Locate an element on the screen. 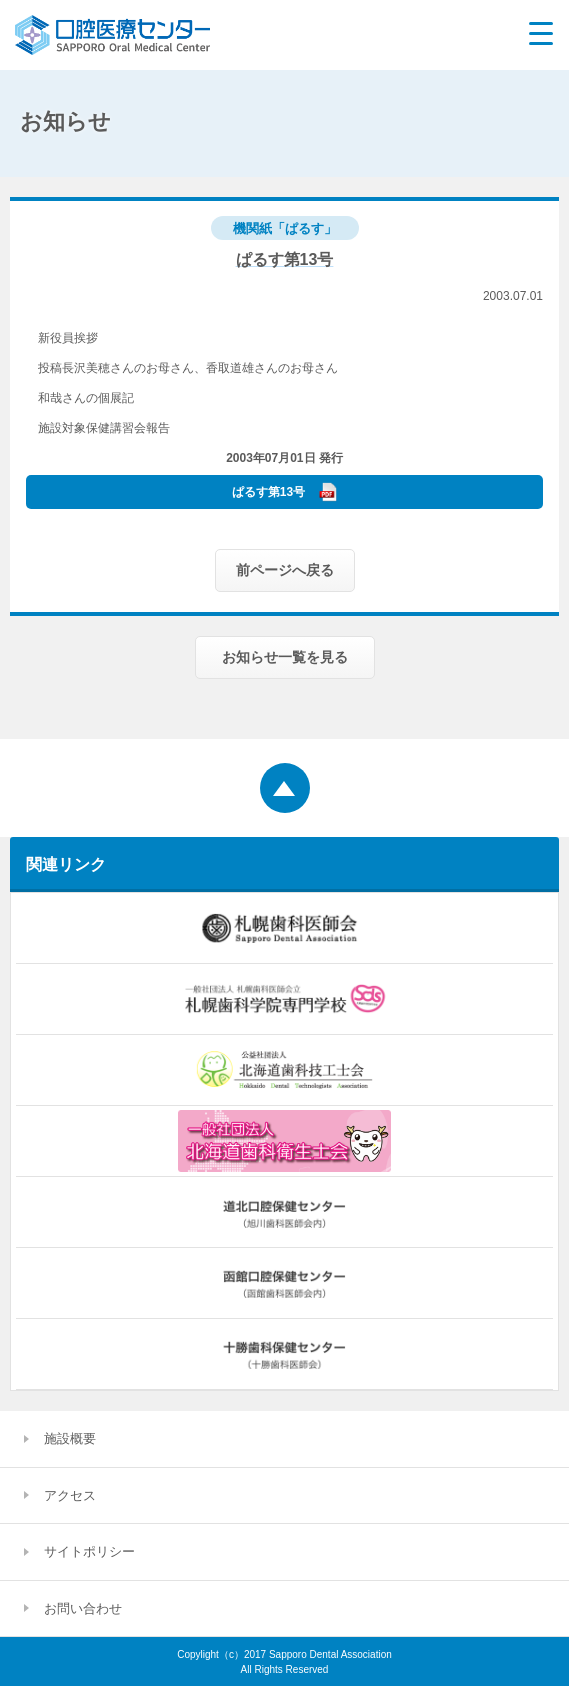 The height and width of the screenshot is (1686, 569). 施設概要 is located at coordinates (70, 1438).